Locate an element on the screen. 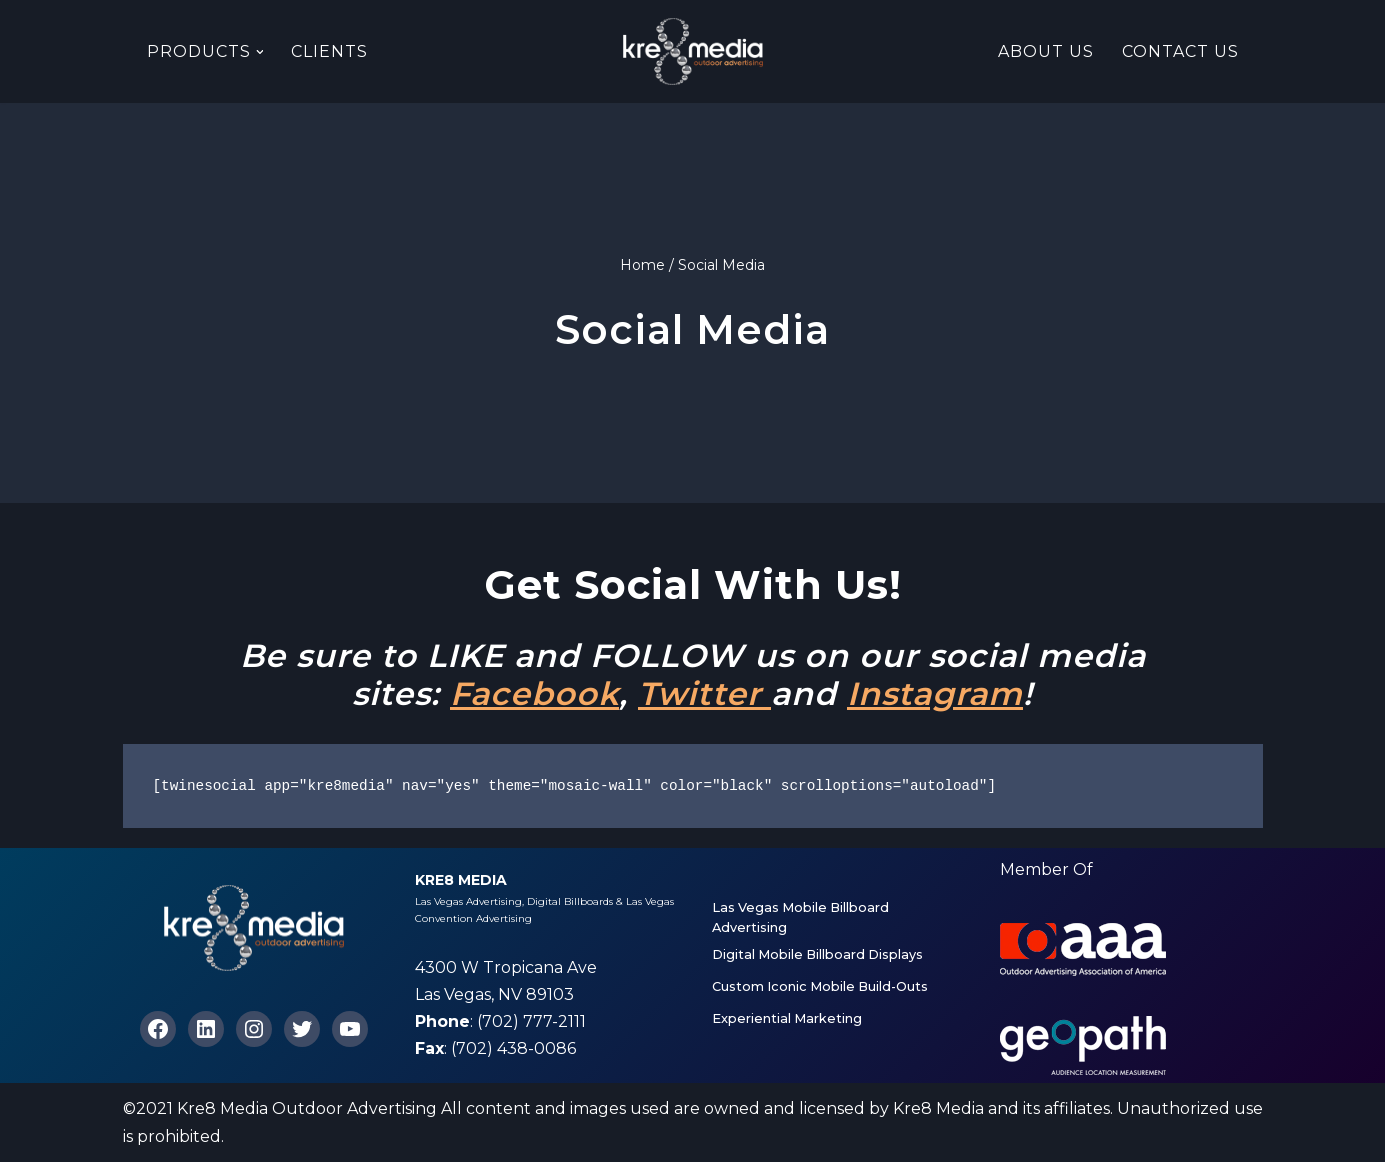 This screenshot has height=1162, width=1385. Digital Mobile Billboard Displays is located at coordinates (817, 954).